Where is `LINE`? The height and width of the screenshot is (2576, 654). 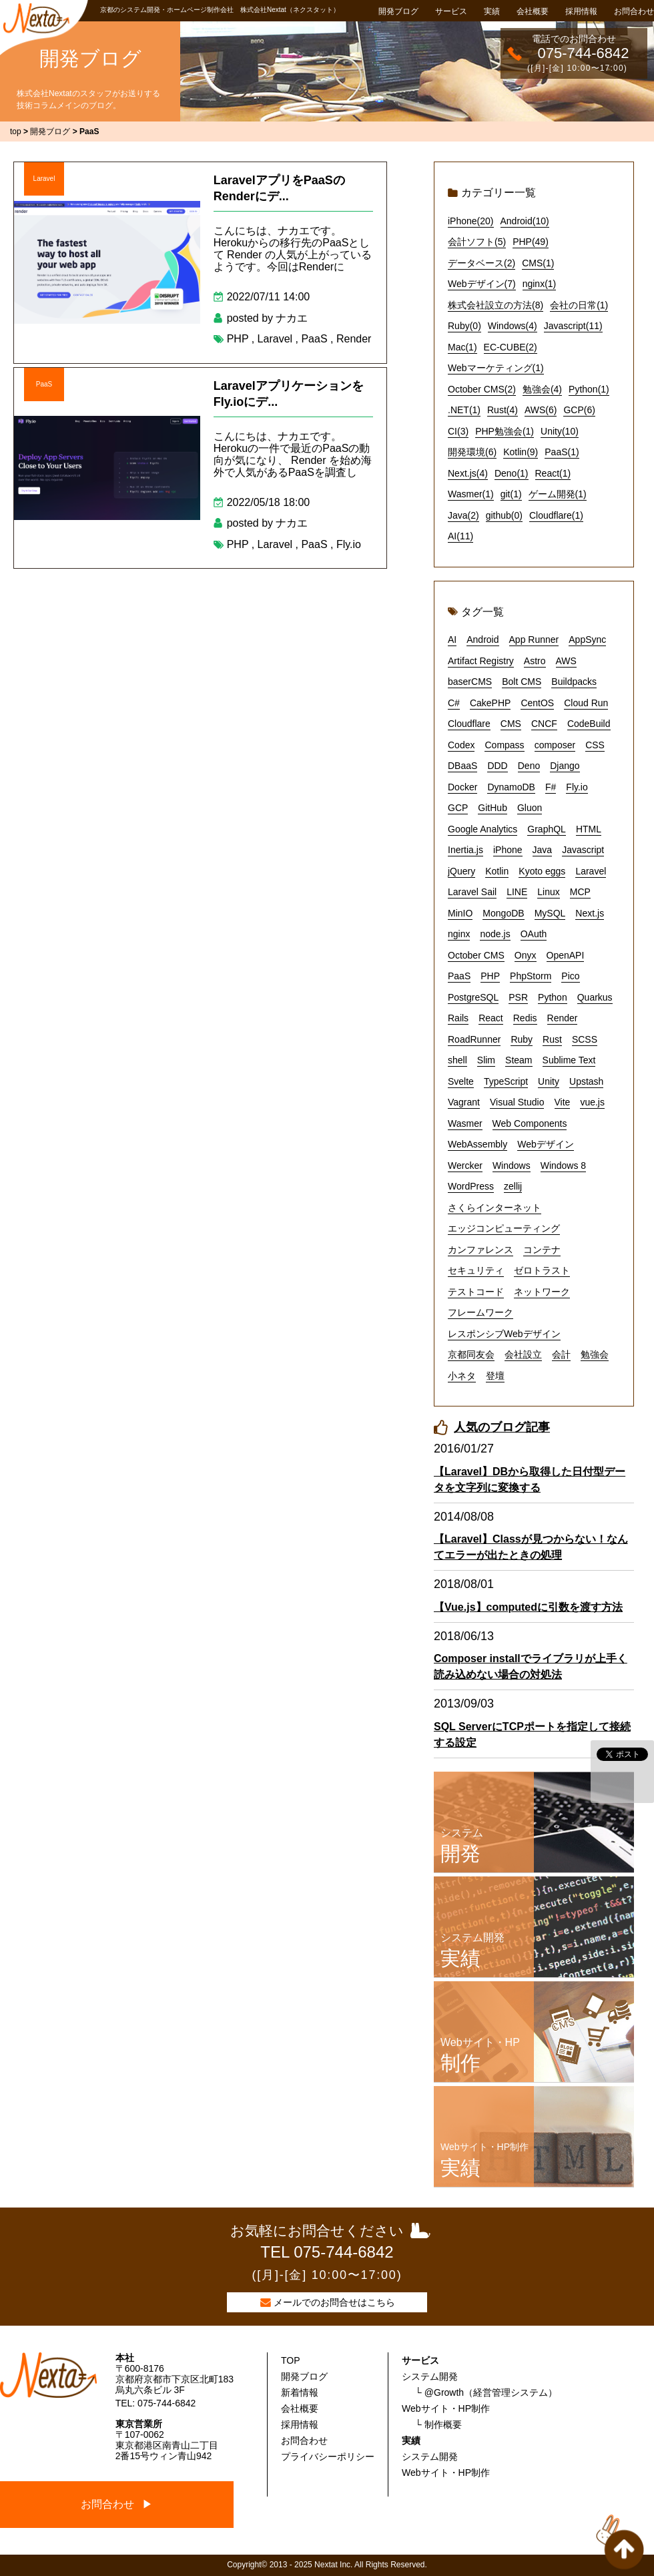 LINE is located at coordinates (517, 891).